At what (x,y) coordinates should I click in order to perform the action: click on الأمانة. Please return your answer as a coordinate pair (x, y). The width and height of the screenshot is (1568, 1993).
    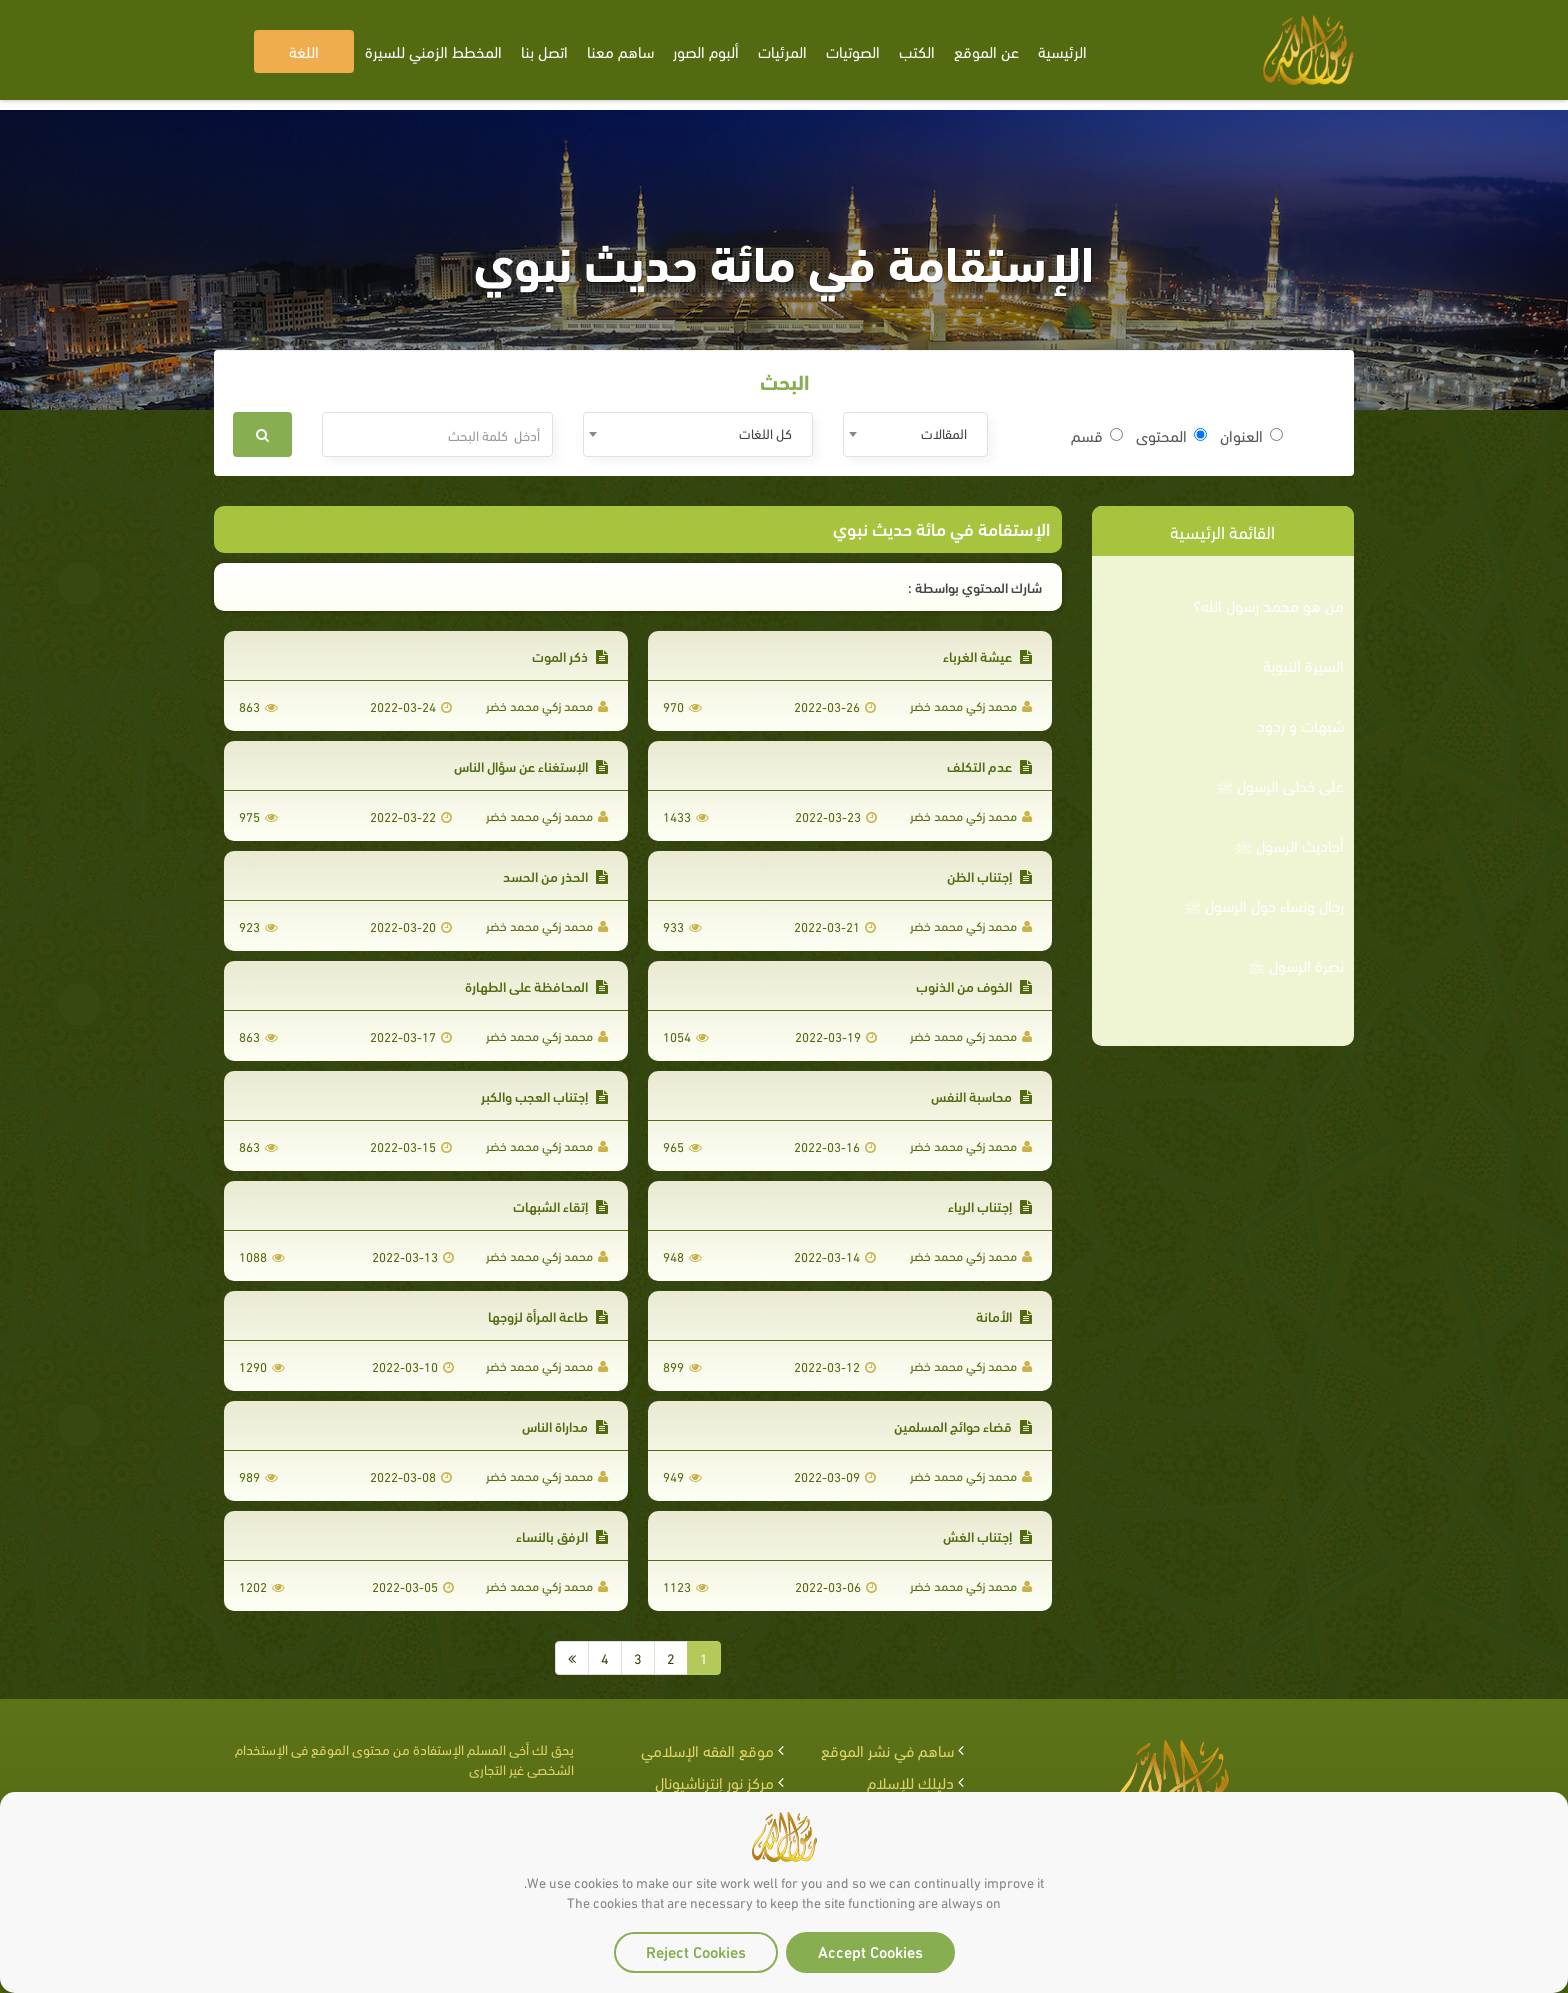
    Looking at the image, I should click on (1004, 1315).